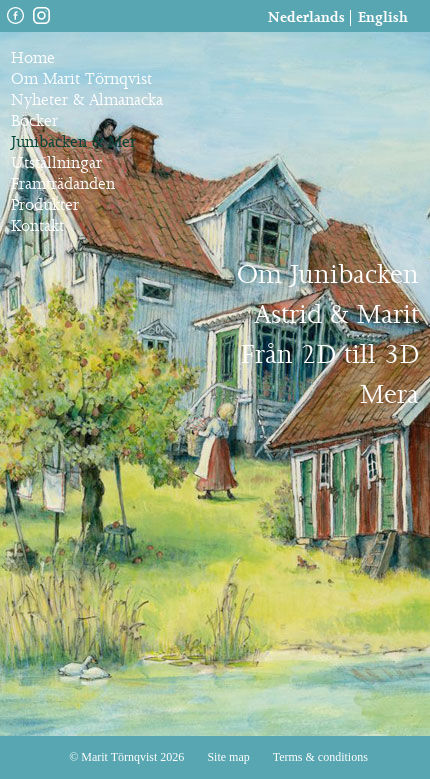 This screenshot has width=430, height=779. What do you see at coordinates (330, 355) in the screenshot?
I see `Från 2D till 3D` at bounding box center [330, 355].